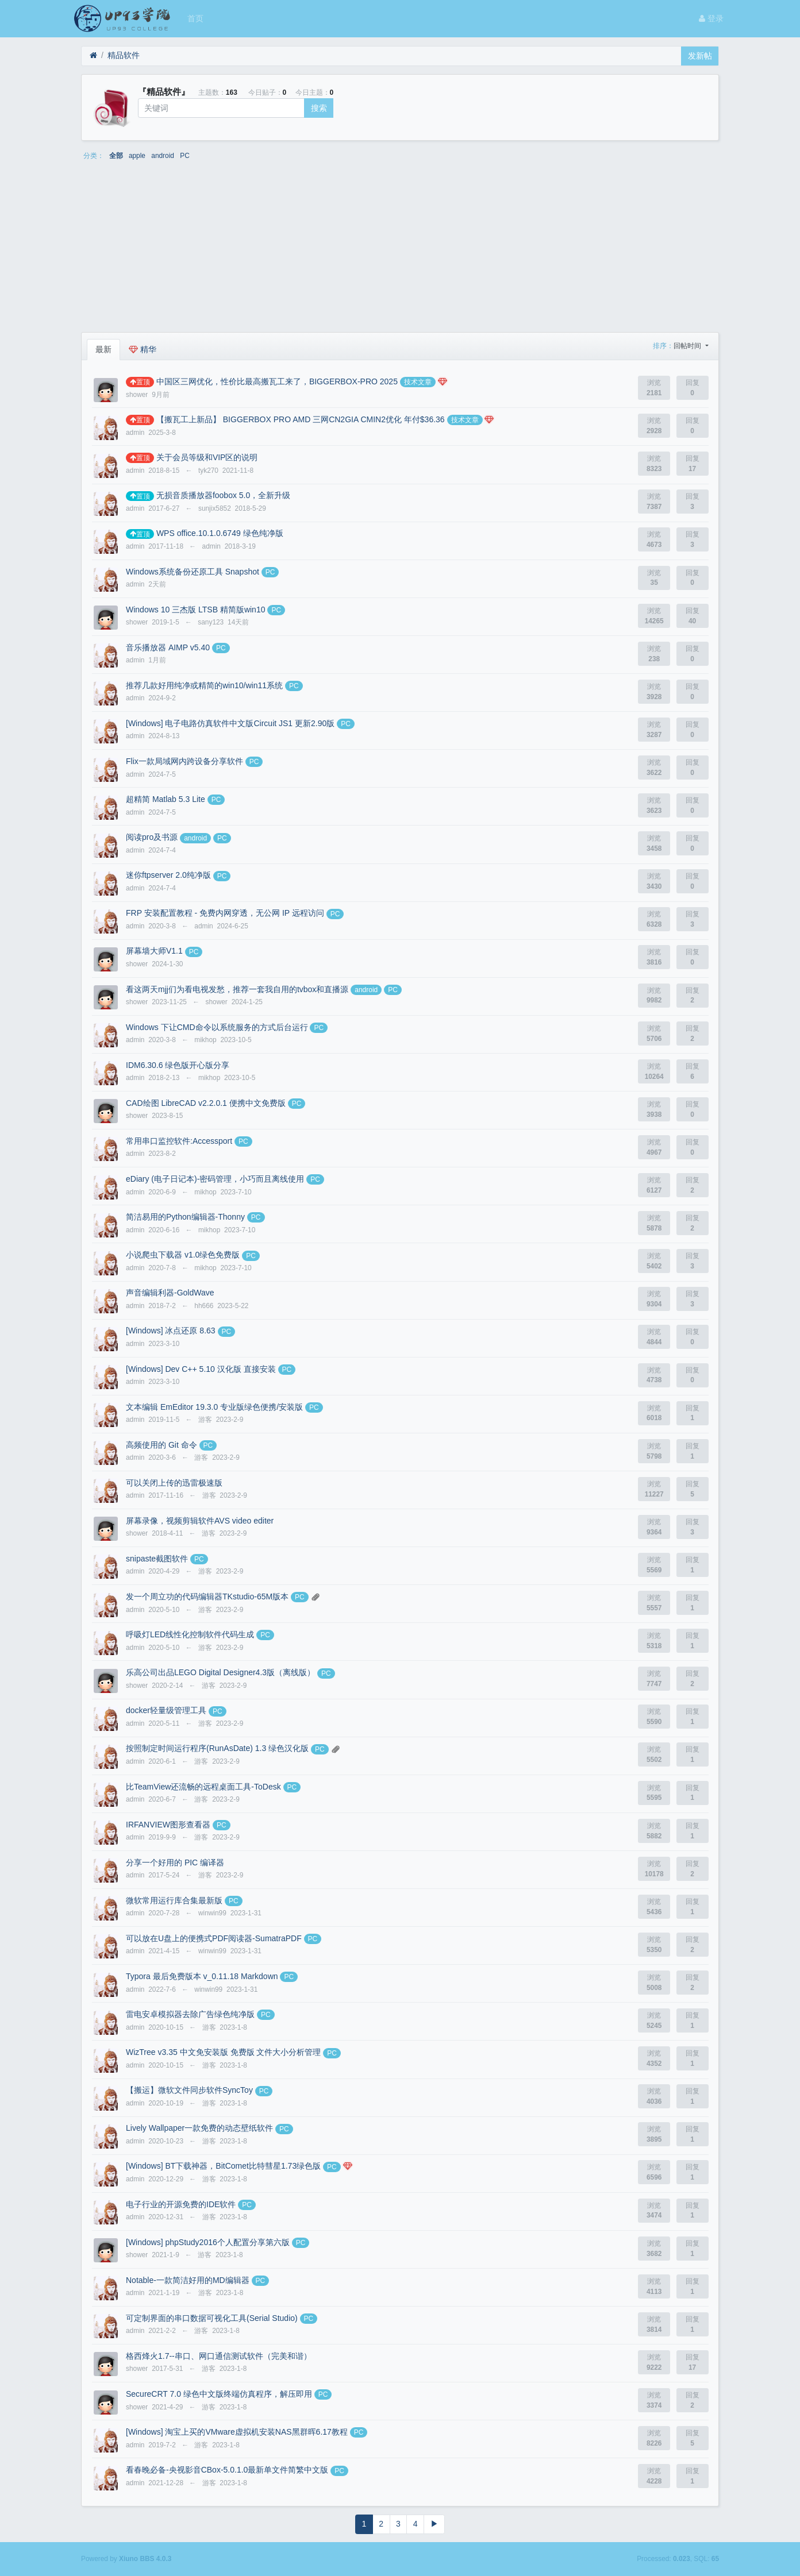 The width and height of the screenshot is (800, 2576). Describe the element at coordinates (157, 1558) in the screenshot. I see `snipaste截图软件` at that location.